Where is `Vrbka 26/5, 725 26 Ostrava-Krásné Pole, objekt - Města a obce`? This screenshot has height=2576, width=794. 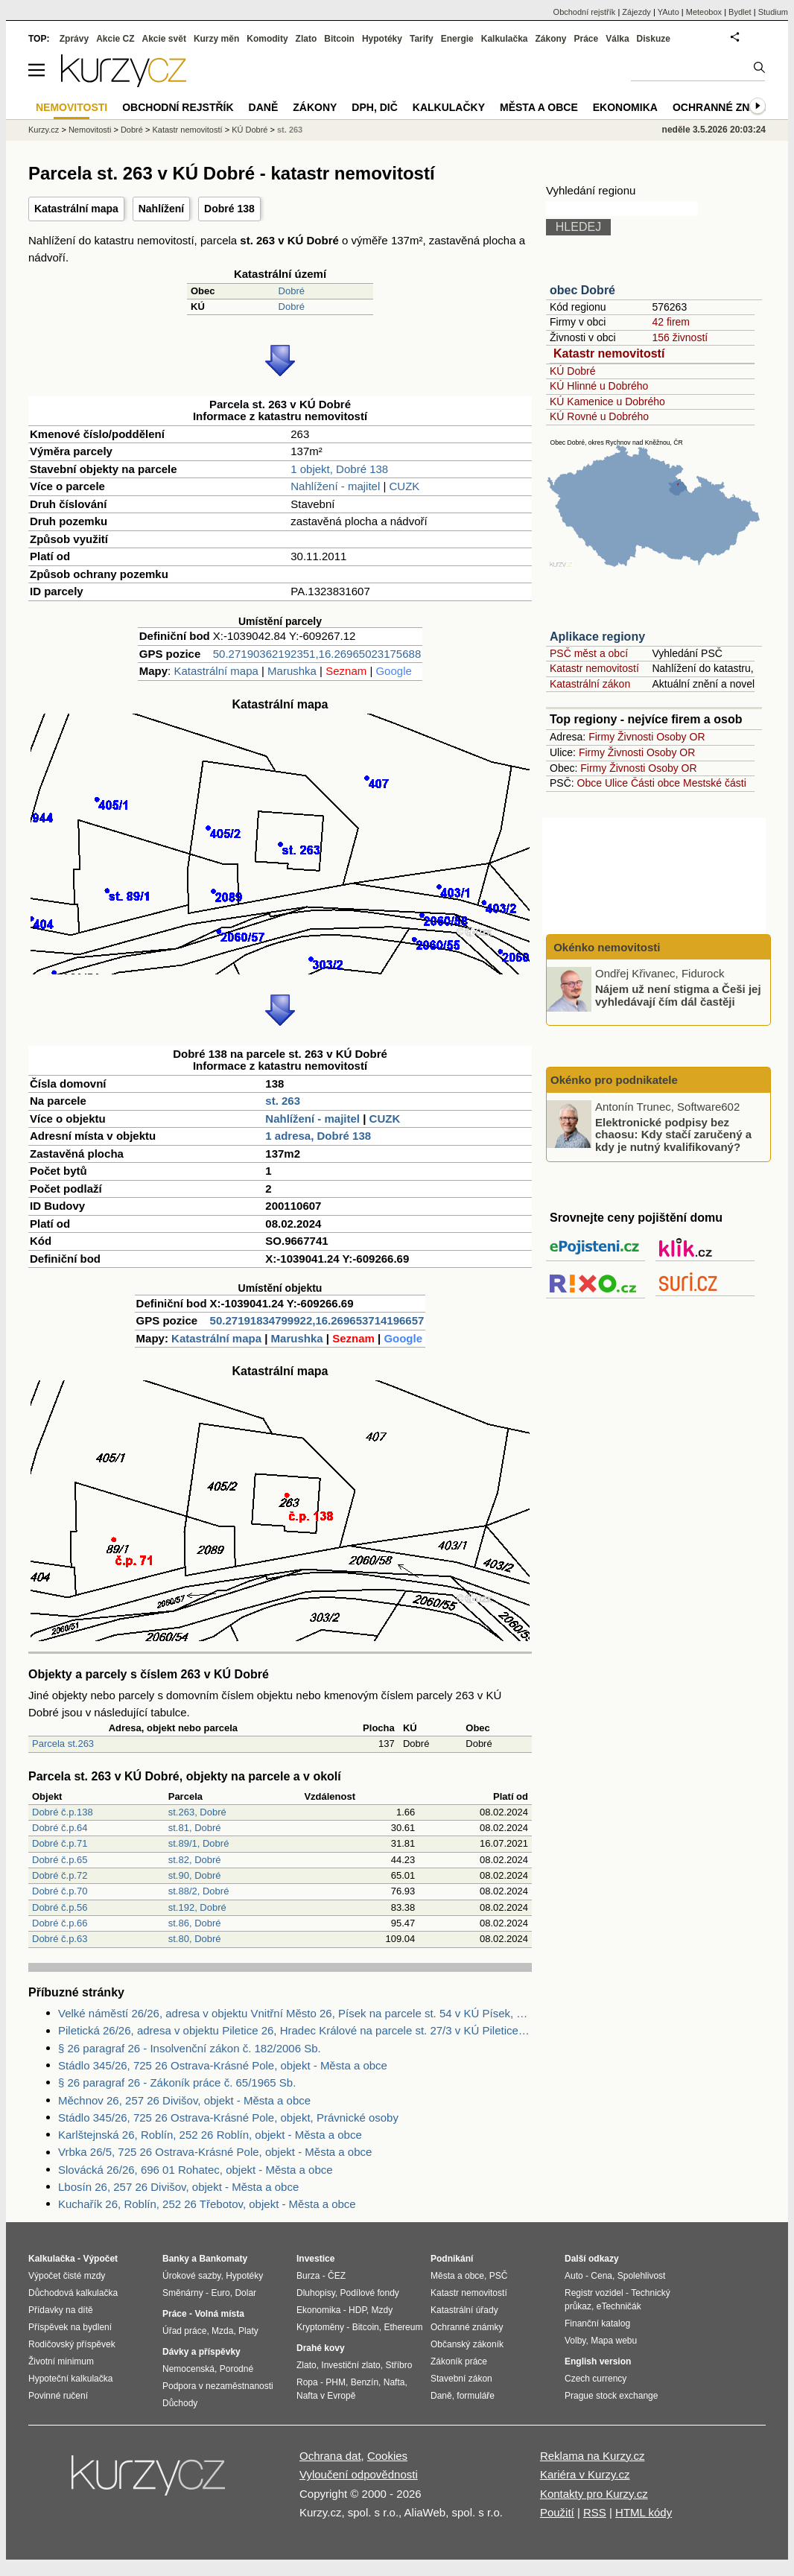
Vrbka 26/5, 725 26 Ostrava-Krásné Pole, objekt - Města a obce is located at coordinates (215, 2151).